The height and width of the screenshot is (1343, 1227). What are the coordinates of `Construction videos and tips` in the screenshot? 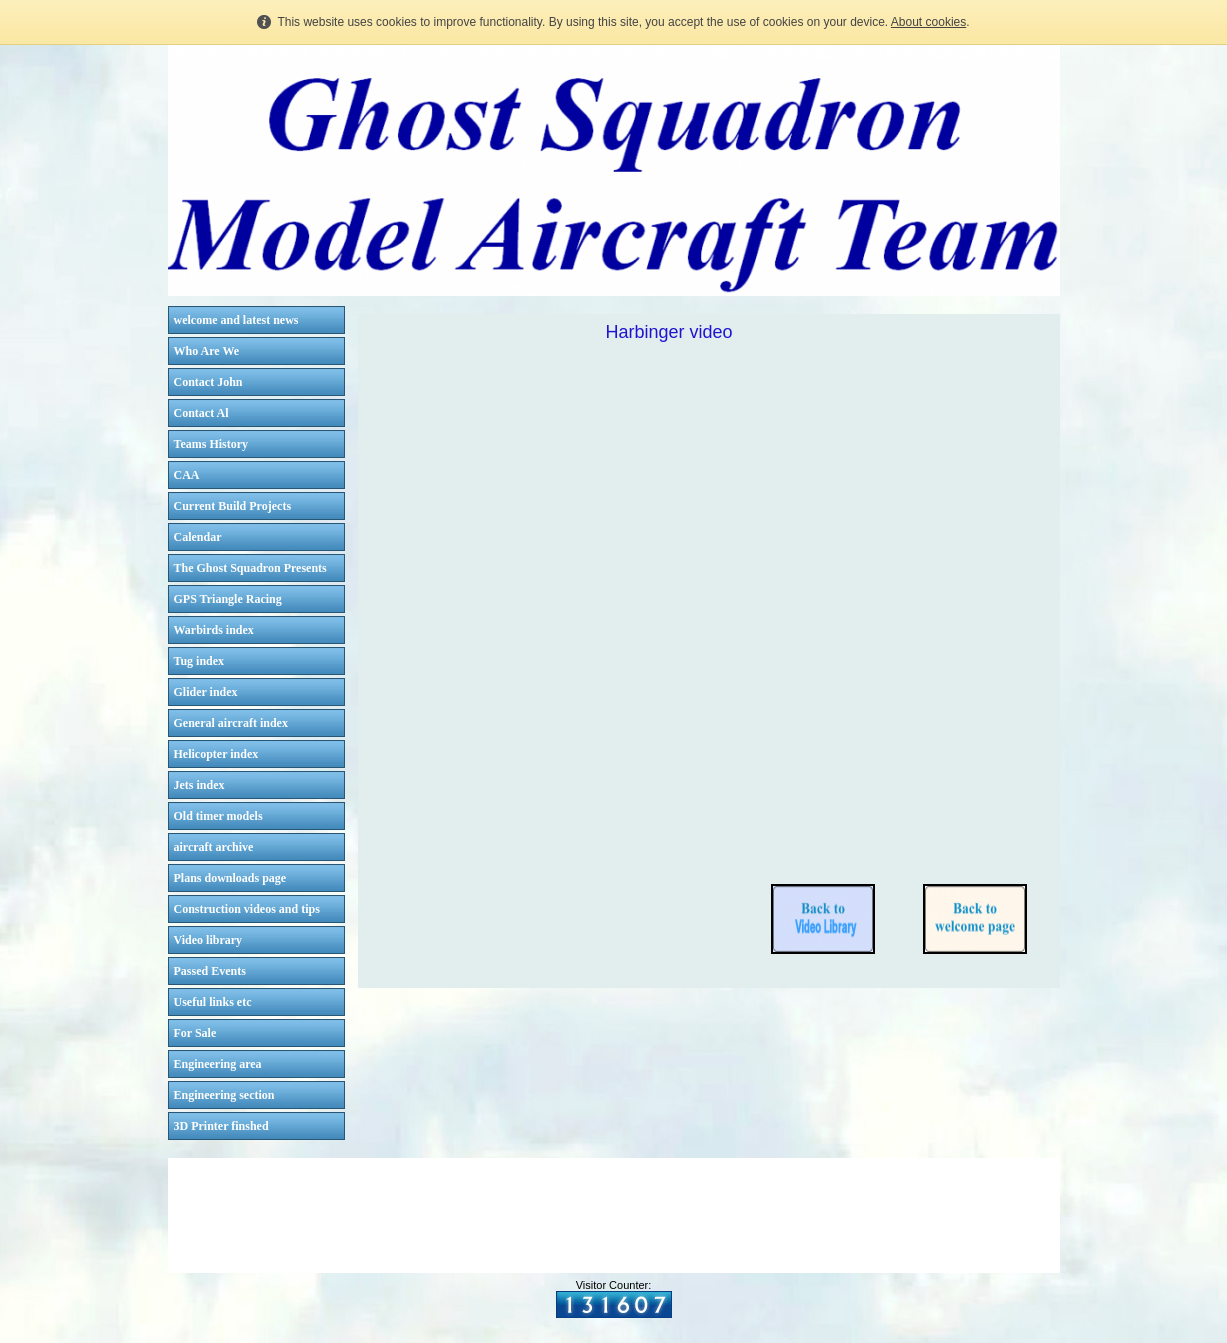 It's located at (247, 909).